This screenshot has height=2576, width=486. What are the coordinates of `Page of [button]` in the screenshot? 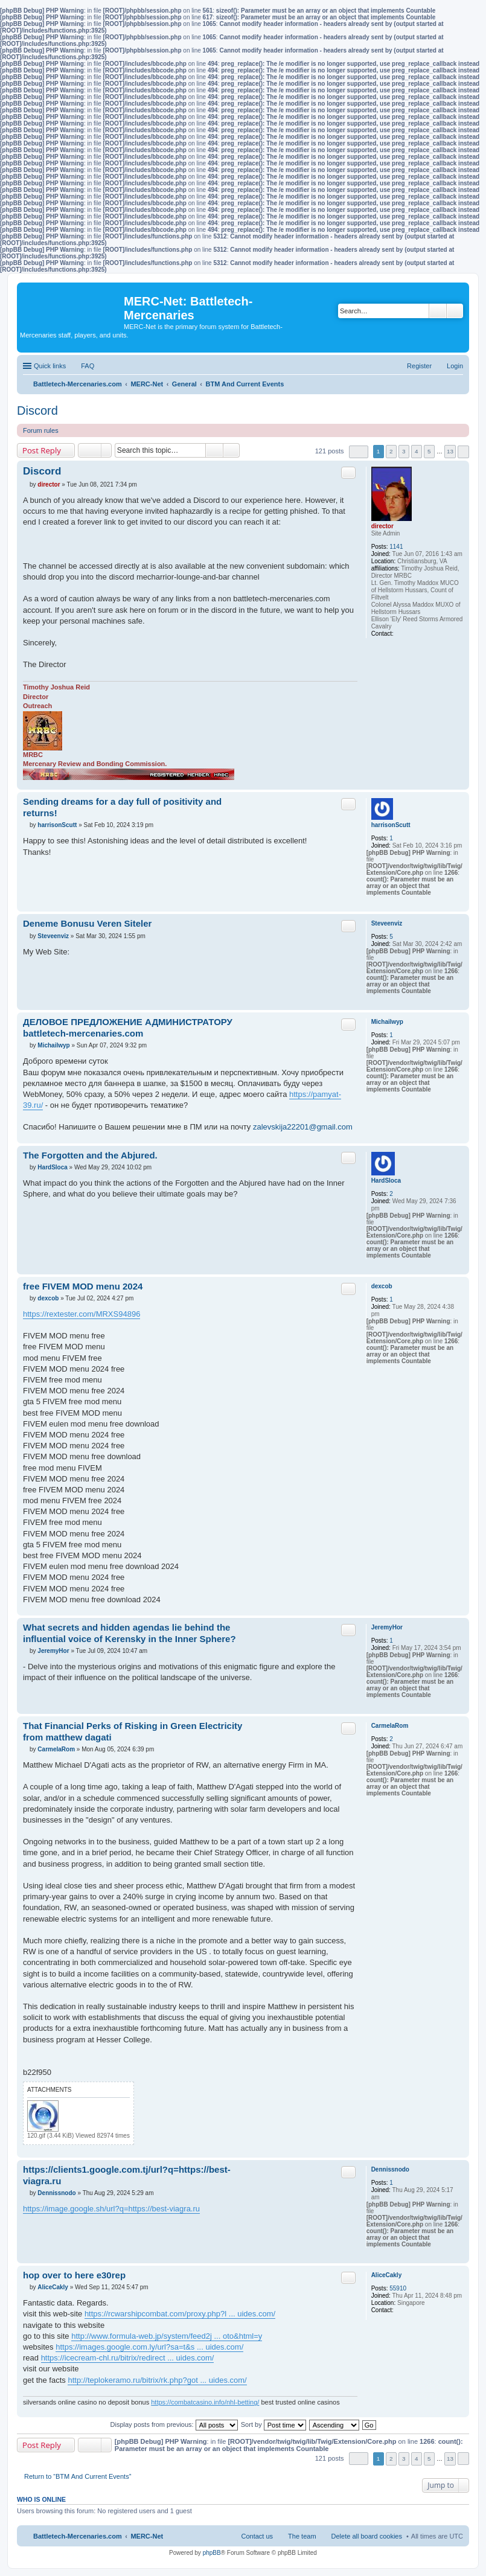 It's located at (358, 452).